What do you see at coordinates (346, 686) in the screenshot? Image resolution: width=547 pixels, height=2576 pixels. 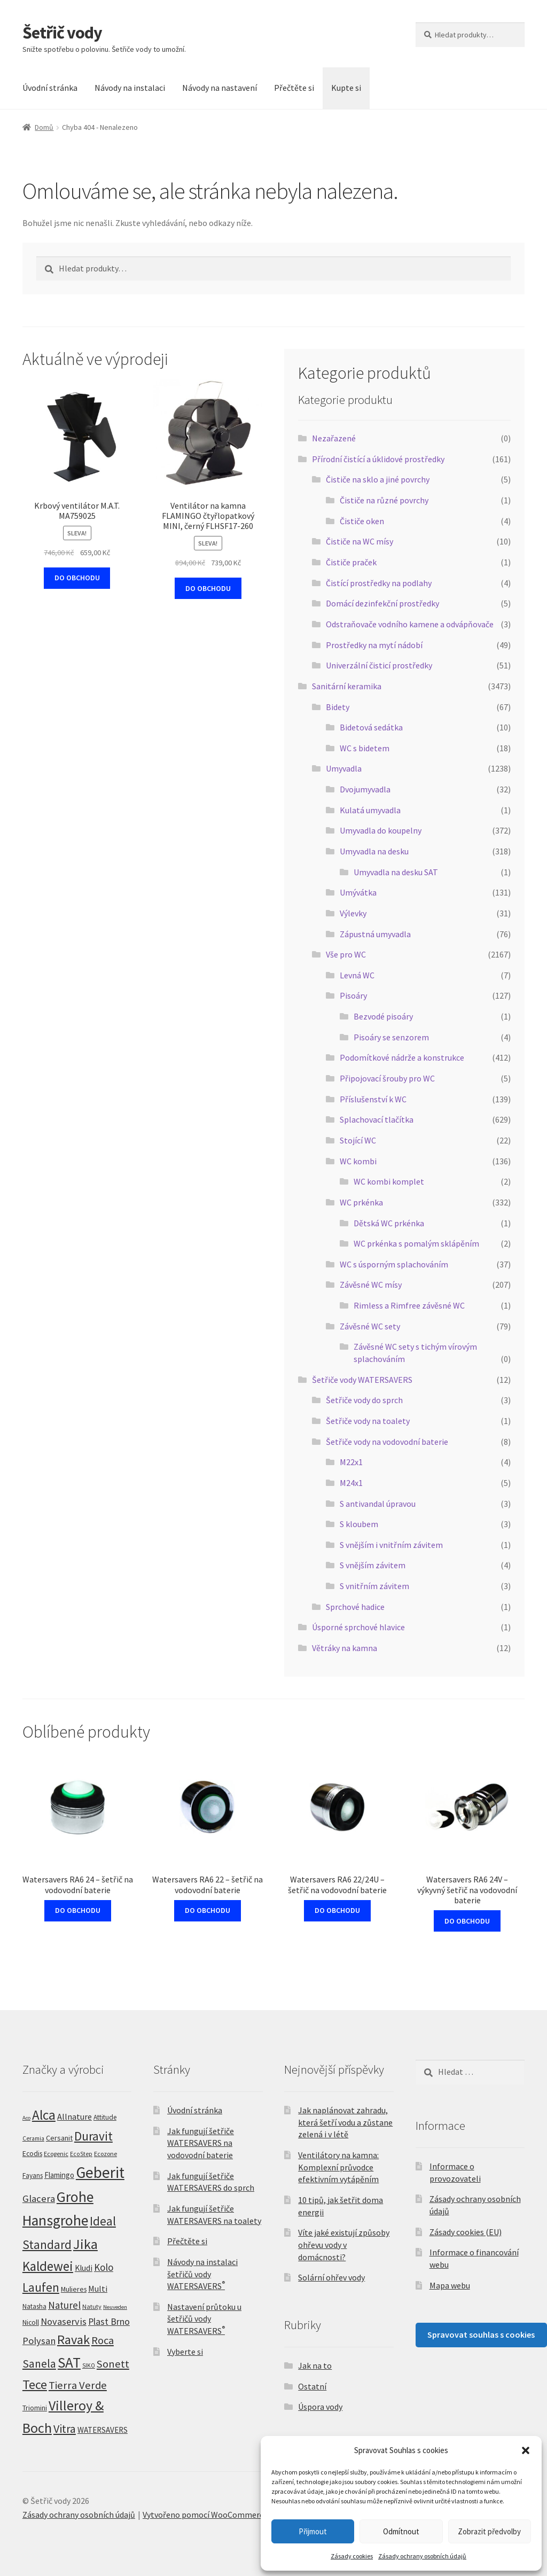 I see `Sanitární keramika` at bounding box center [346, 686].